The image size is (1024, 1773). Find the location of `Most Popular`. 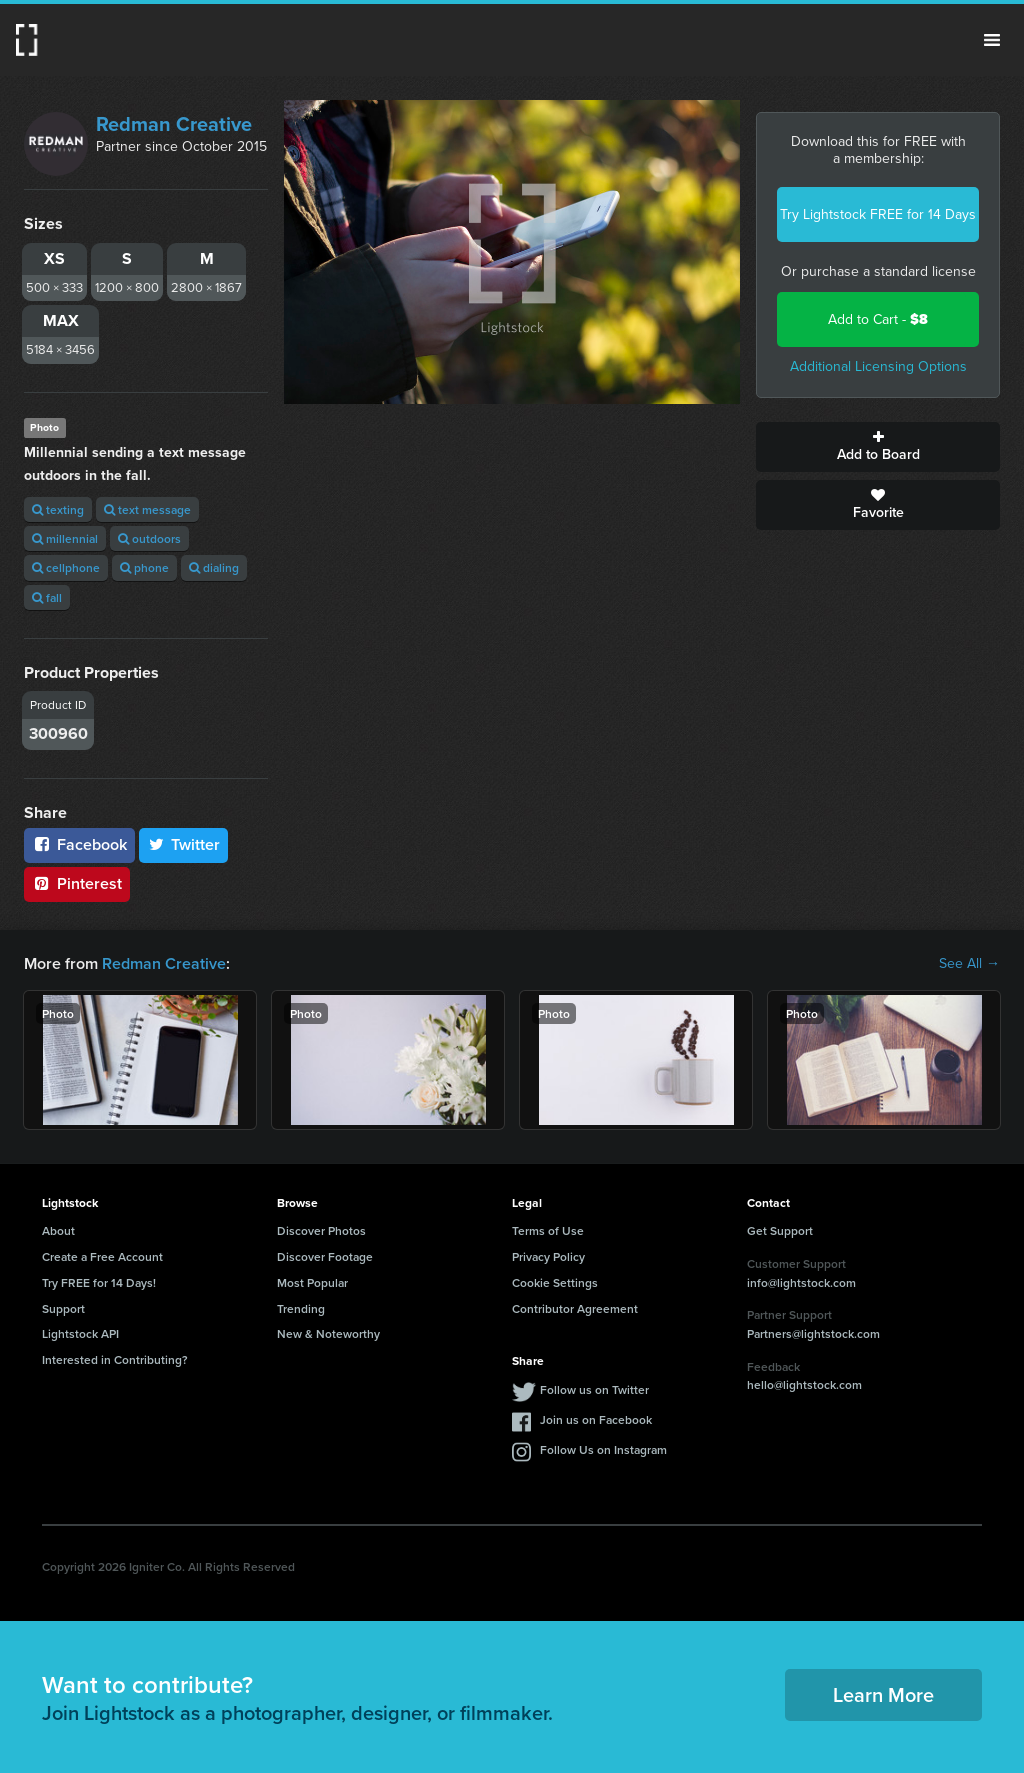

Most Popular is located at coordinates (312, 1282).